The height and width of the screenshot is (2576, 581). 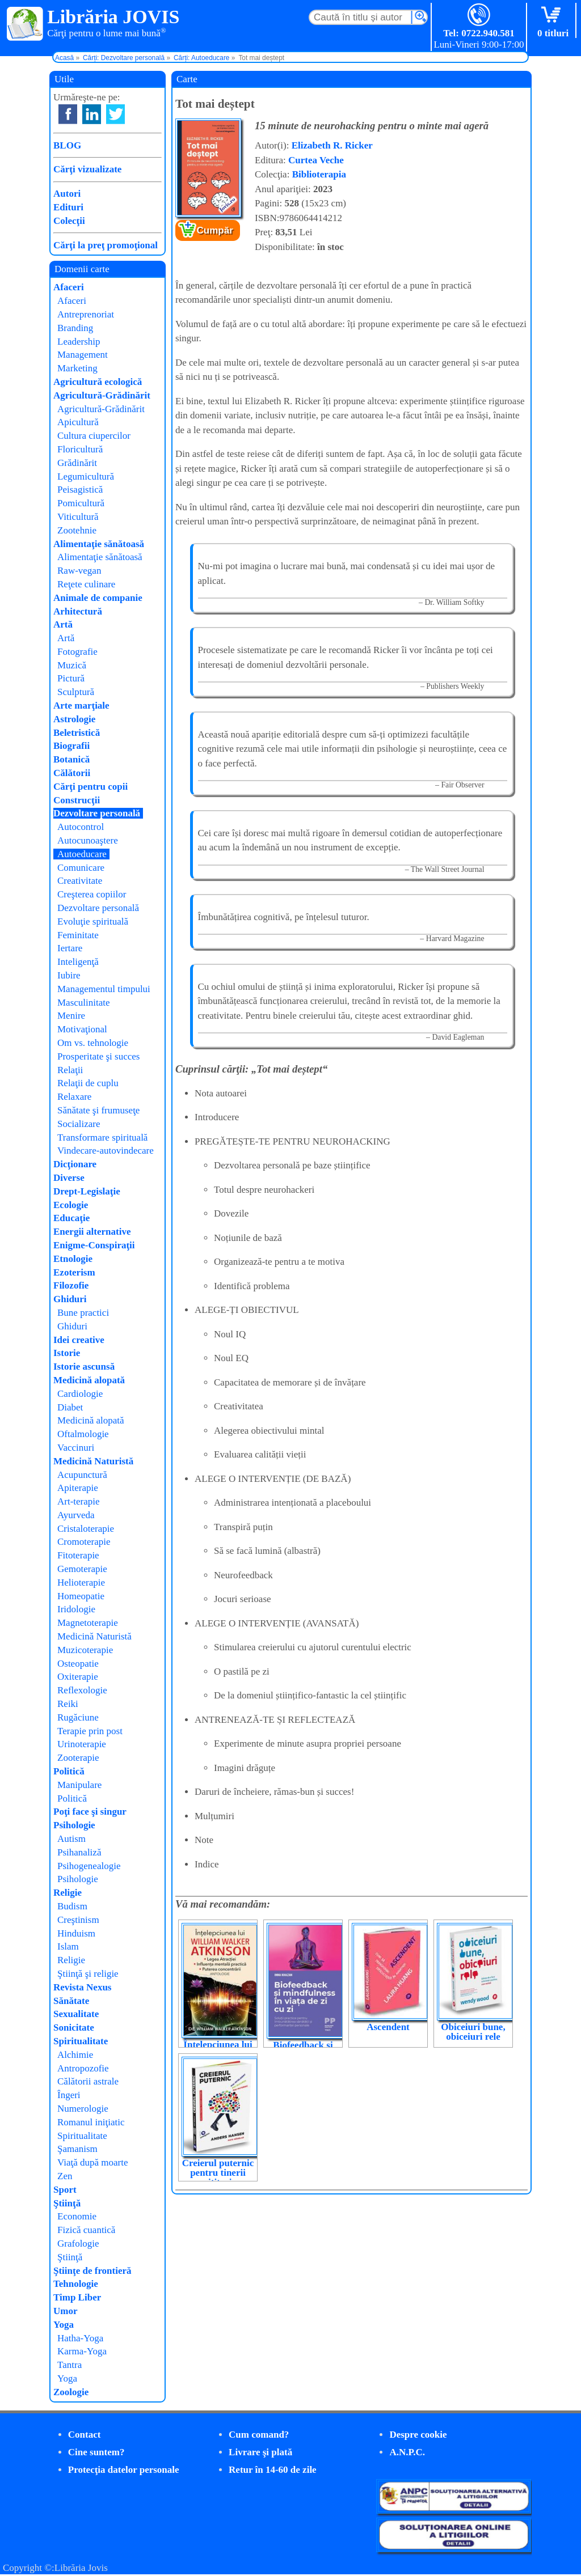 What do you see at coordinates (76, 2014) in the screenshot?
I see `Sexualitate` at bounding box center [76, 2014].